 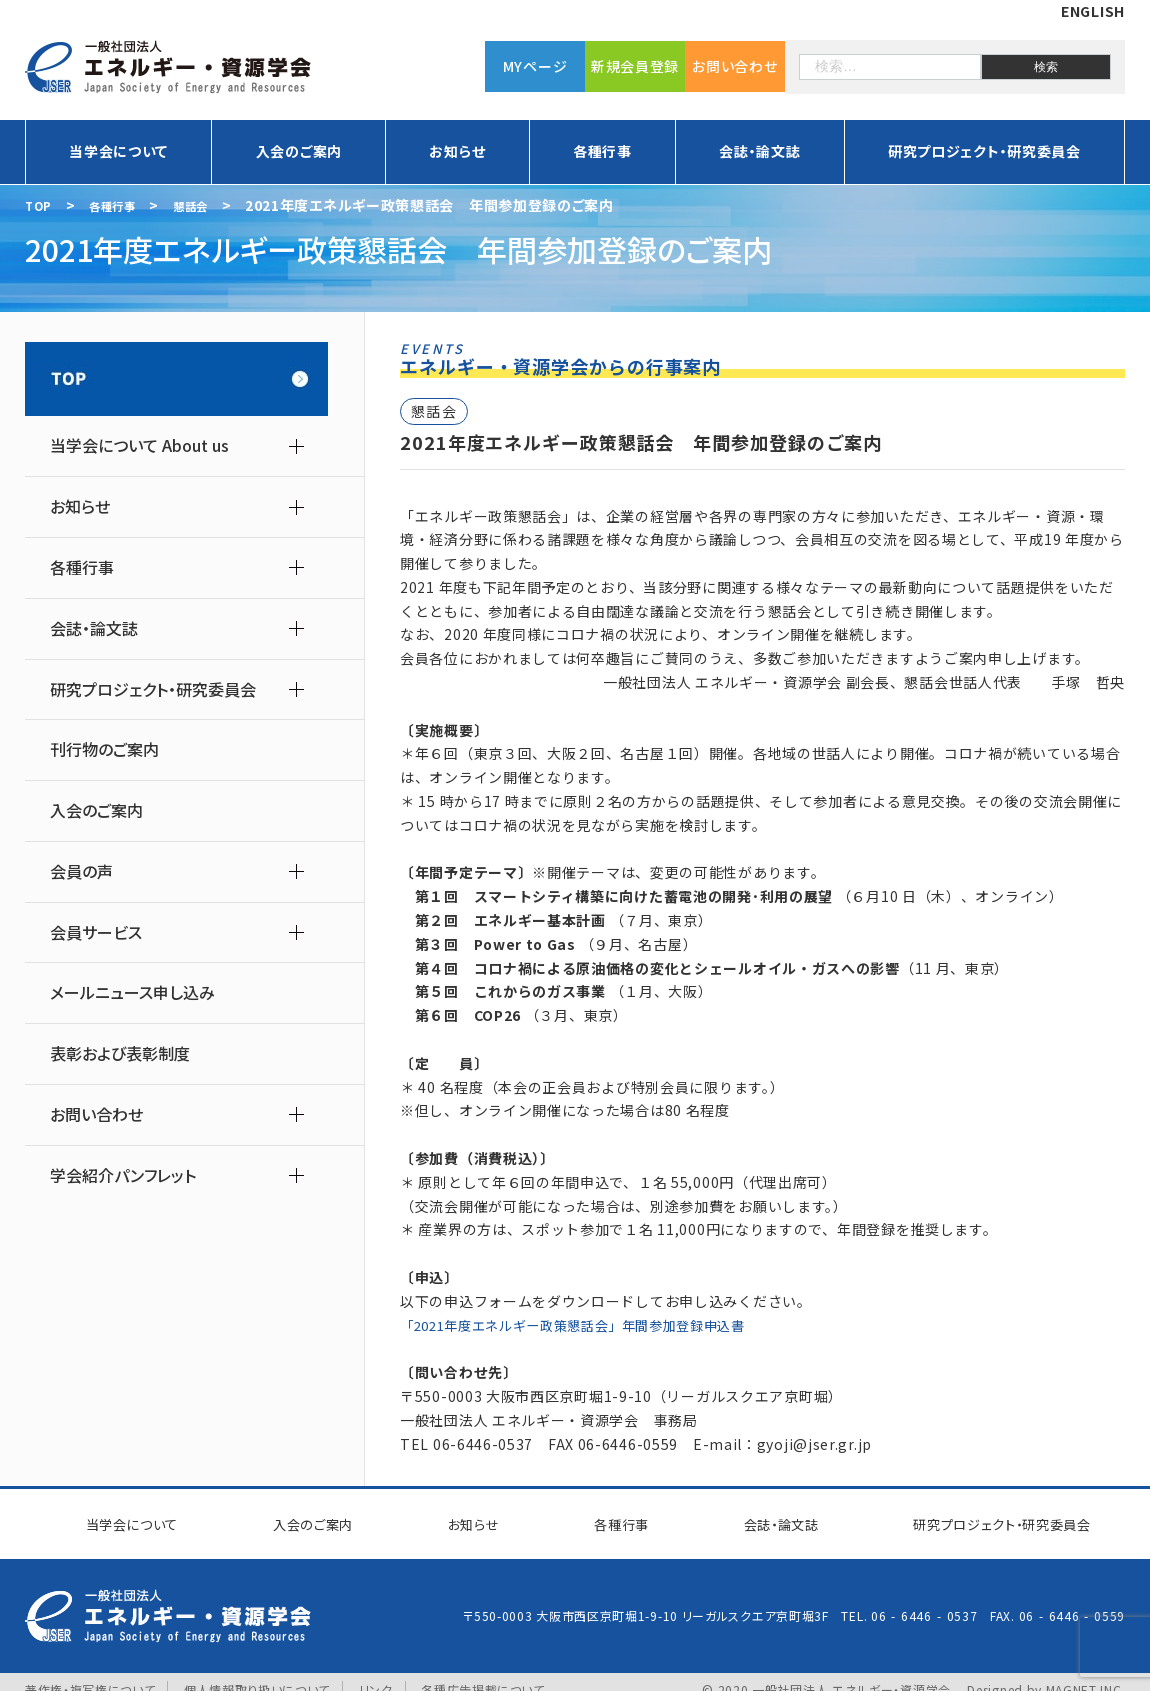 I want to click on リンク, so click(x=377, y=1673).